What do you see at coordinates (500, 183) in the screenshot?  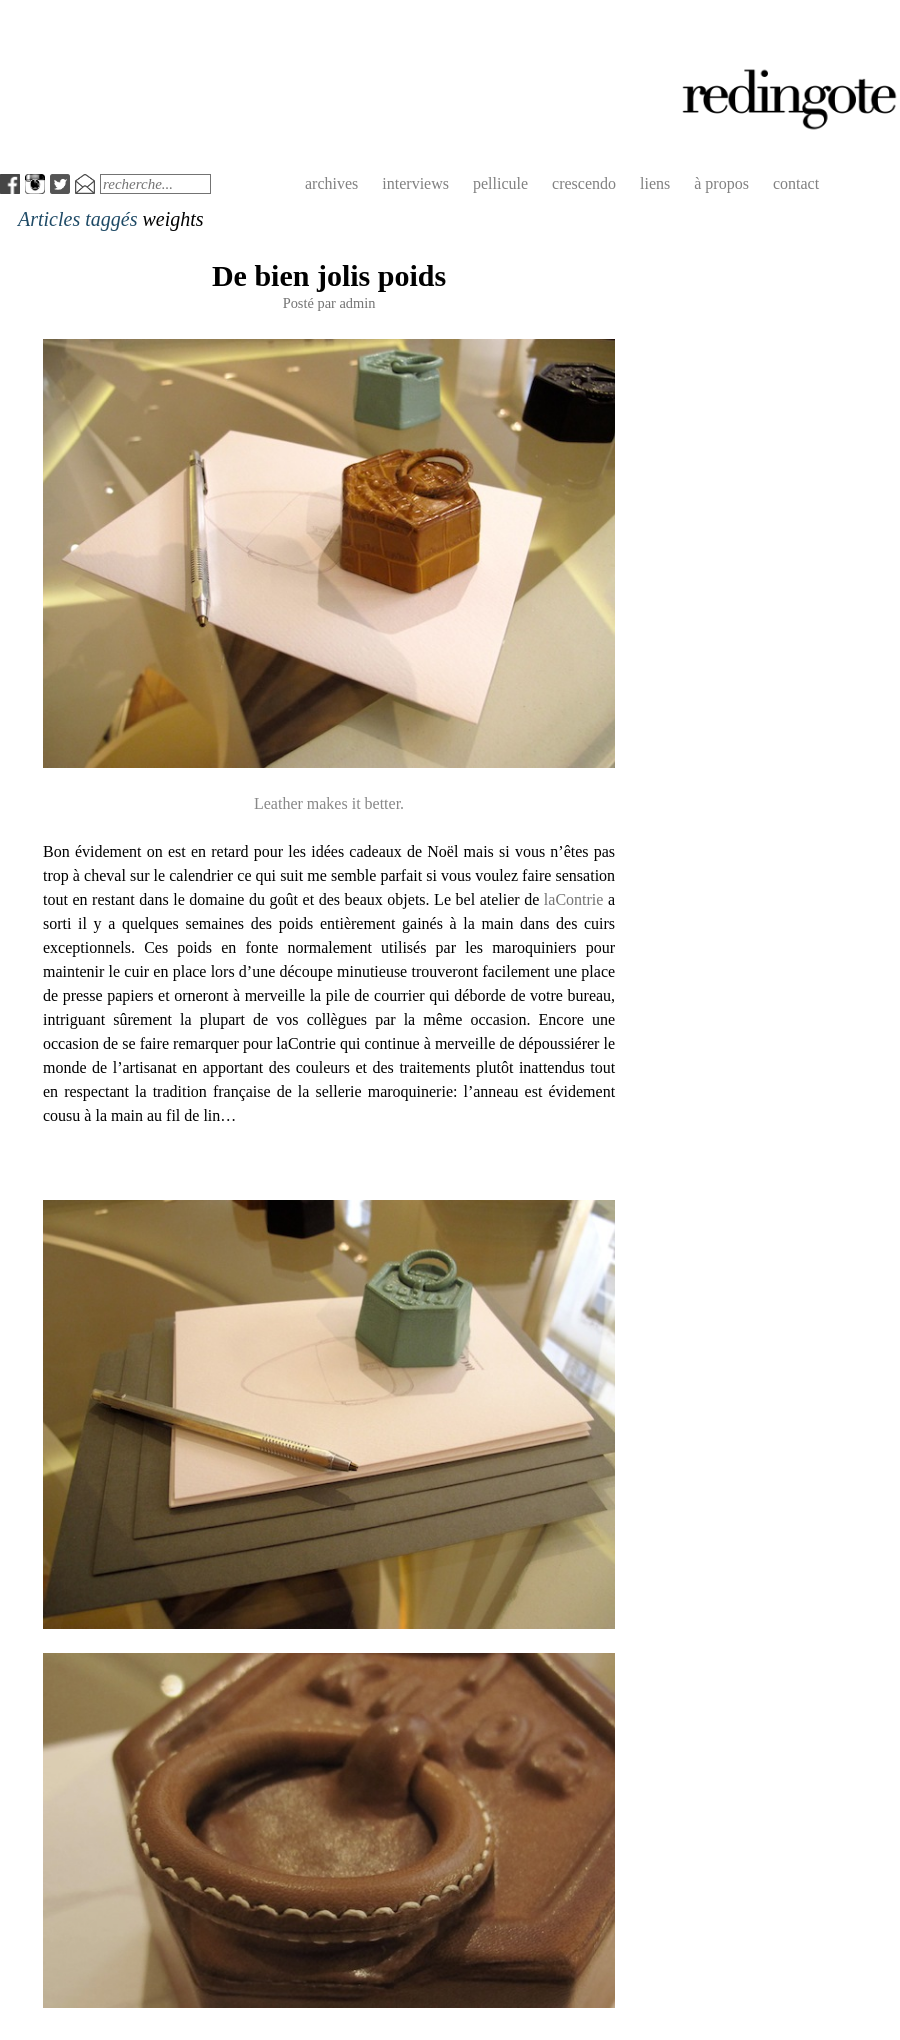 I see `pellicule` at bounding box center [500, 183].